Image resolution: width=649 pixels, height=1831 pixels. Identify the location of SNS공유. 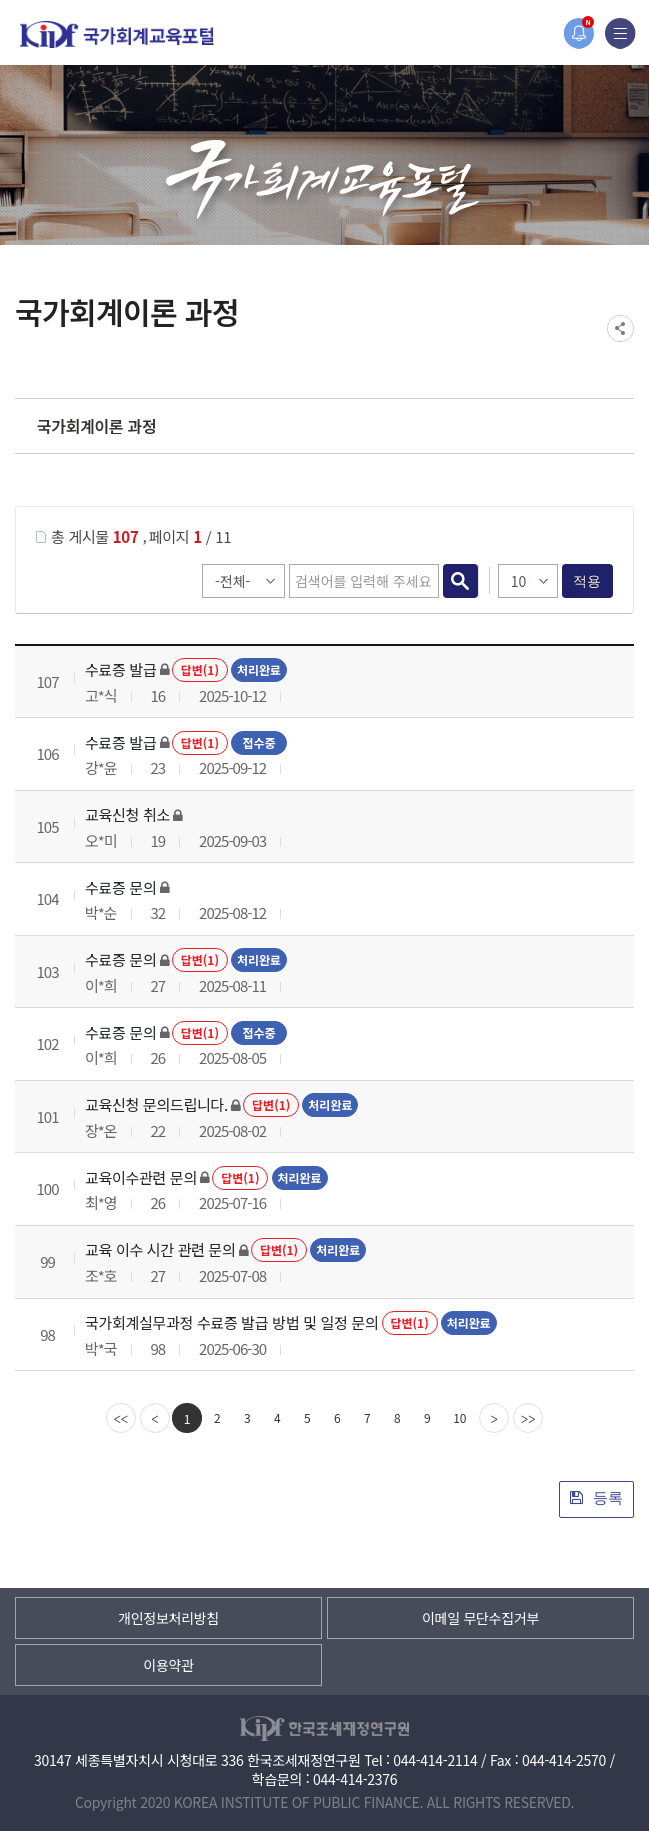
(620, 328).